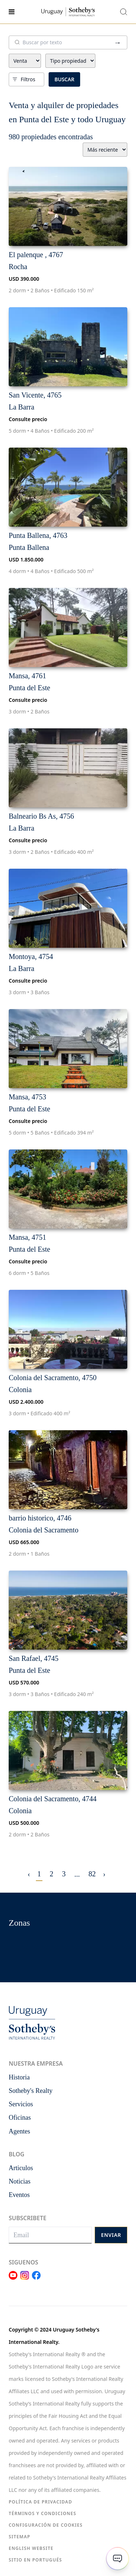  Describe the element at coordinates (64, 79) in the screenshot. I see `Buscar` at that location.